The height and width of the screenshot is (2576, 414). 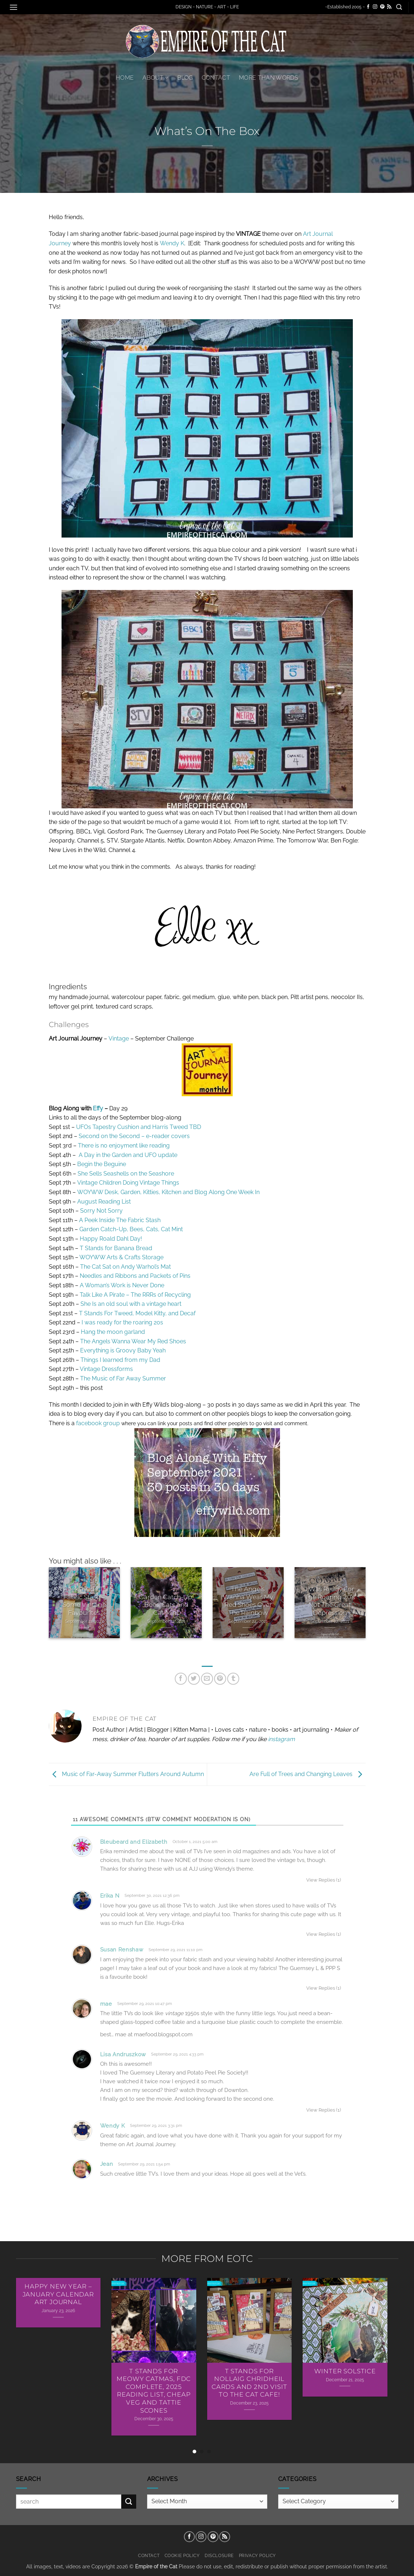 What do you see at coordinates (135, 1275) in the screenshot?
I see `Needles and Ribbons and Packets of Pins` at bounding box center [135, 1275].